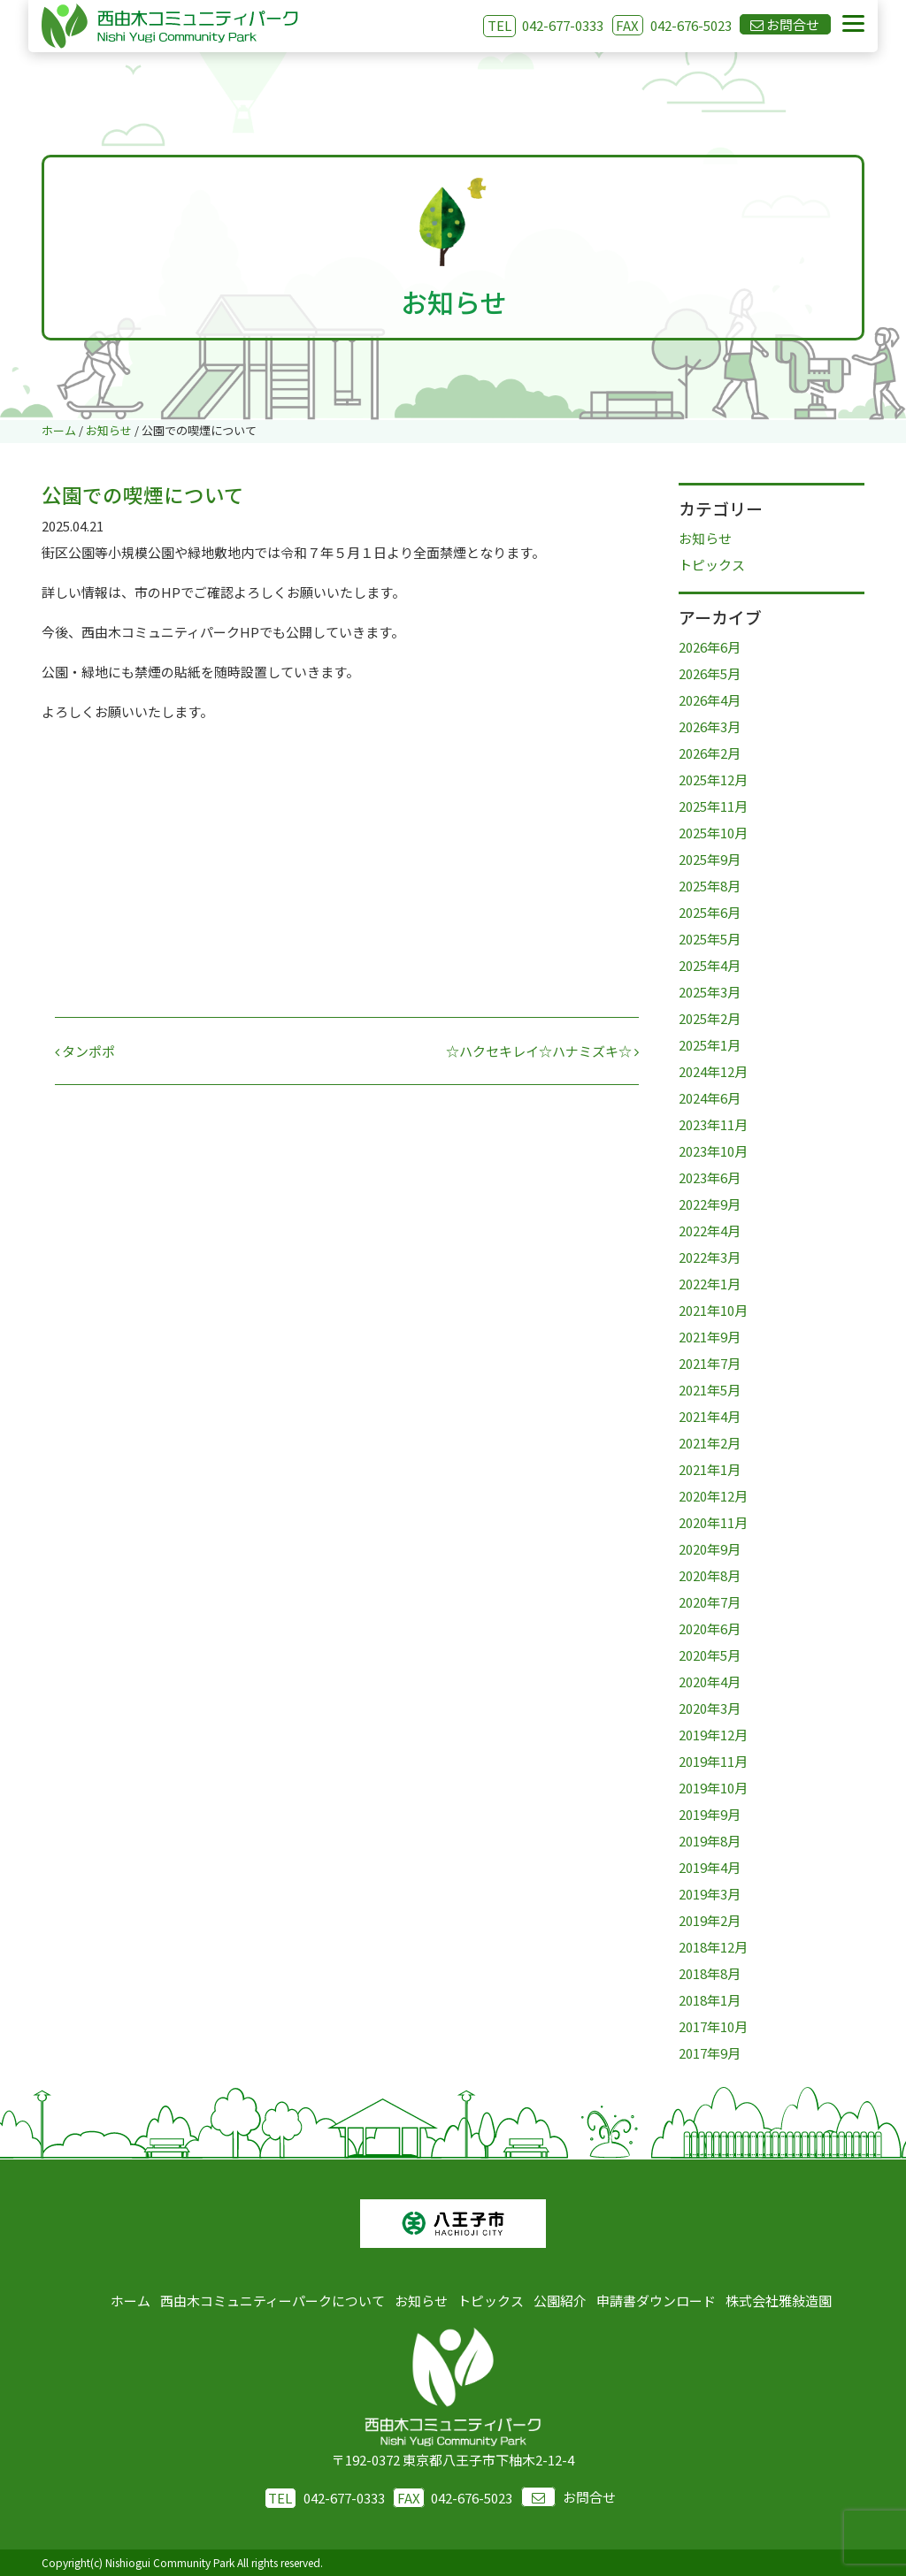 This screenshot has height=2576, width=906. What do you see at coordinates (542, 1051) in the screenshot?
I see `☆ハクセキレイ☆ハナミズキ☆` at bounding box center [542, 1051].